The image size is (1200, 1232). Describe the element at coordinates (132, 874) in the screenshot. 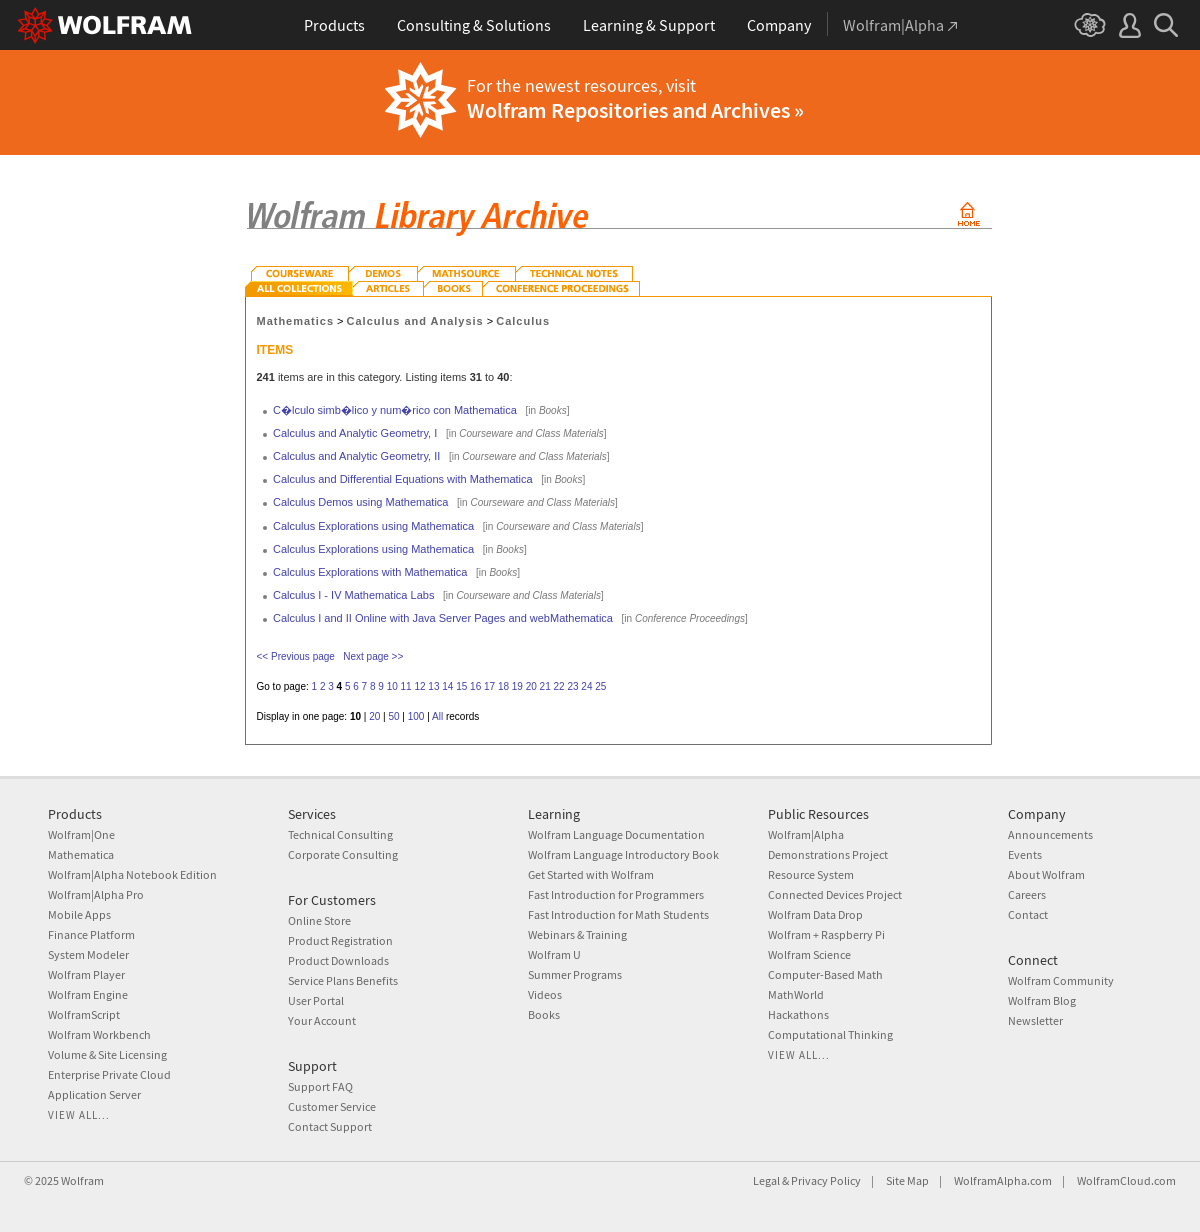

I see `Wolfram|Alpha Notebook Edition` at that location.